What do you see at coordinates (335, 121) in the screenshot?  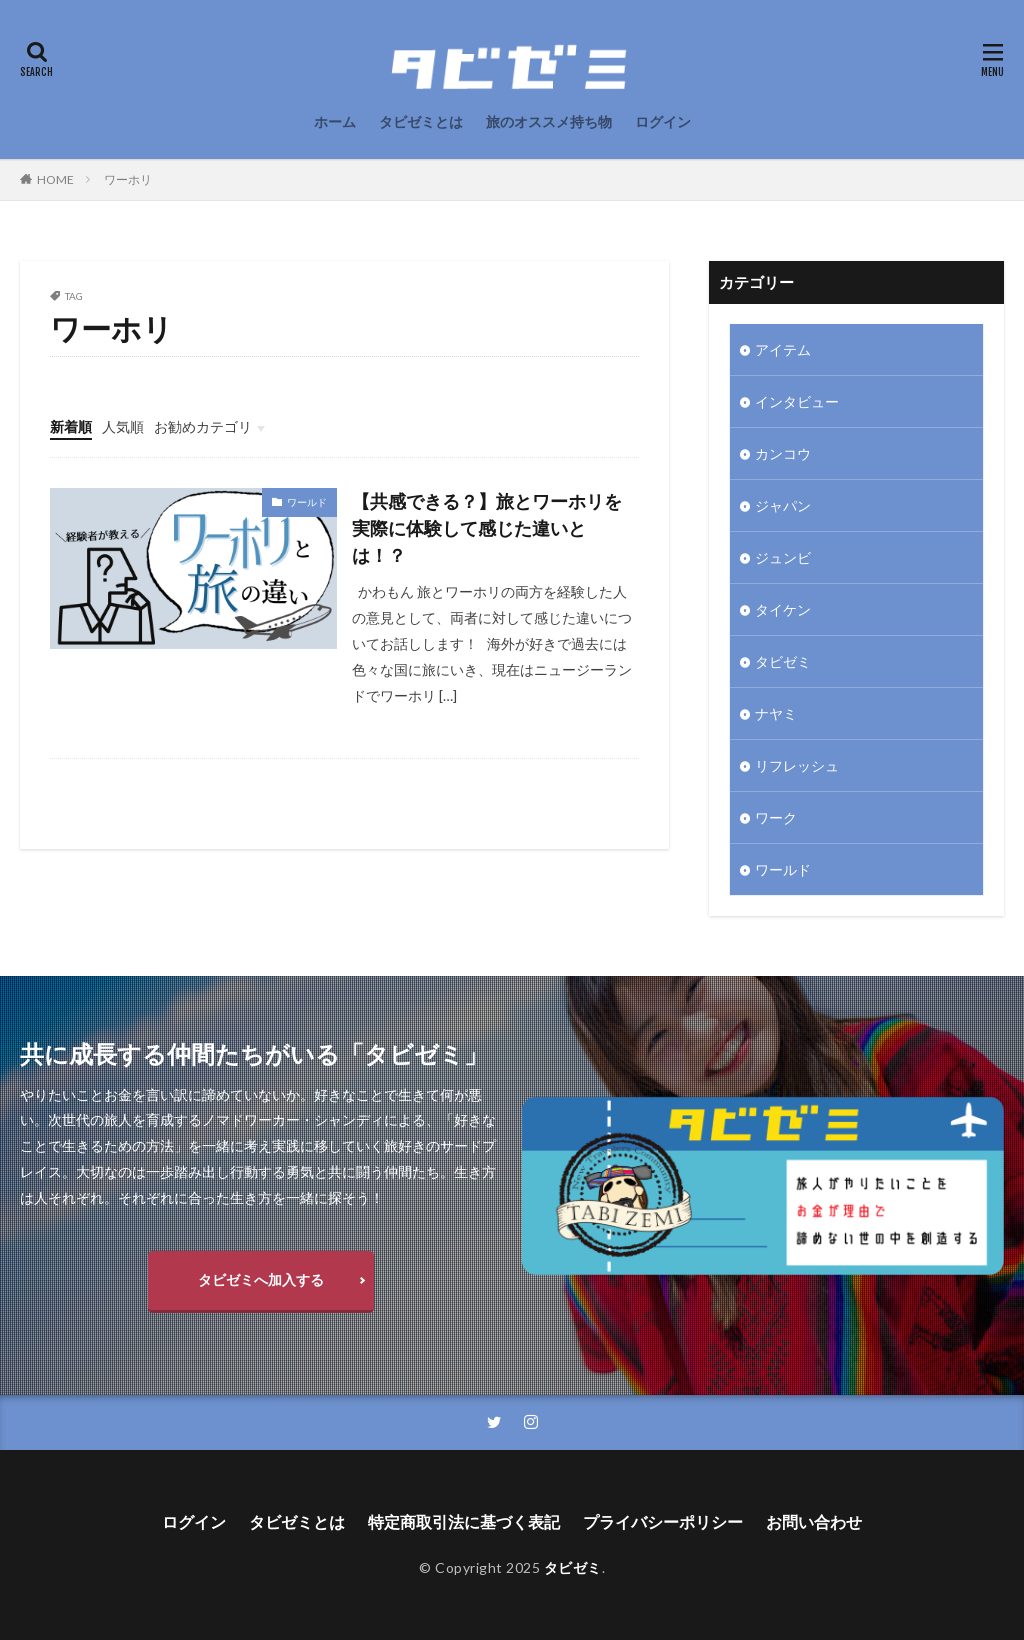 I see `ホーム` at bounding box center [335, 121].